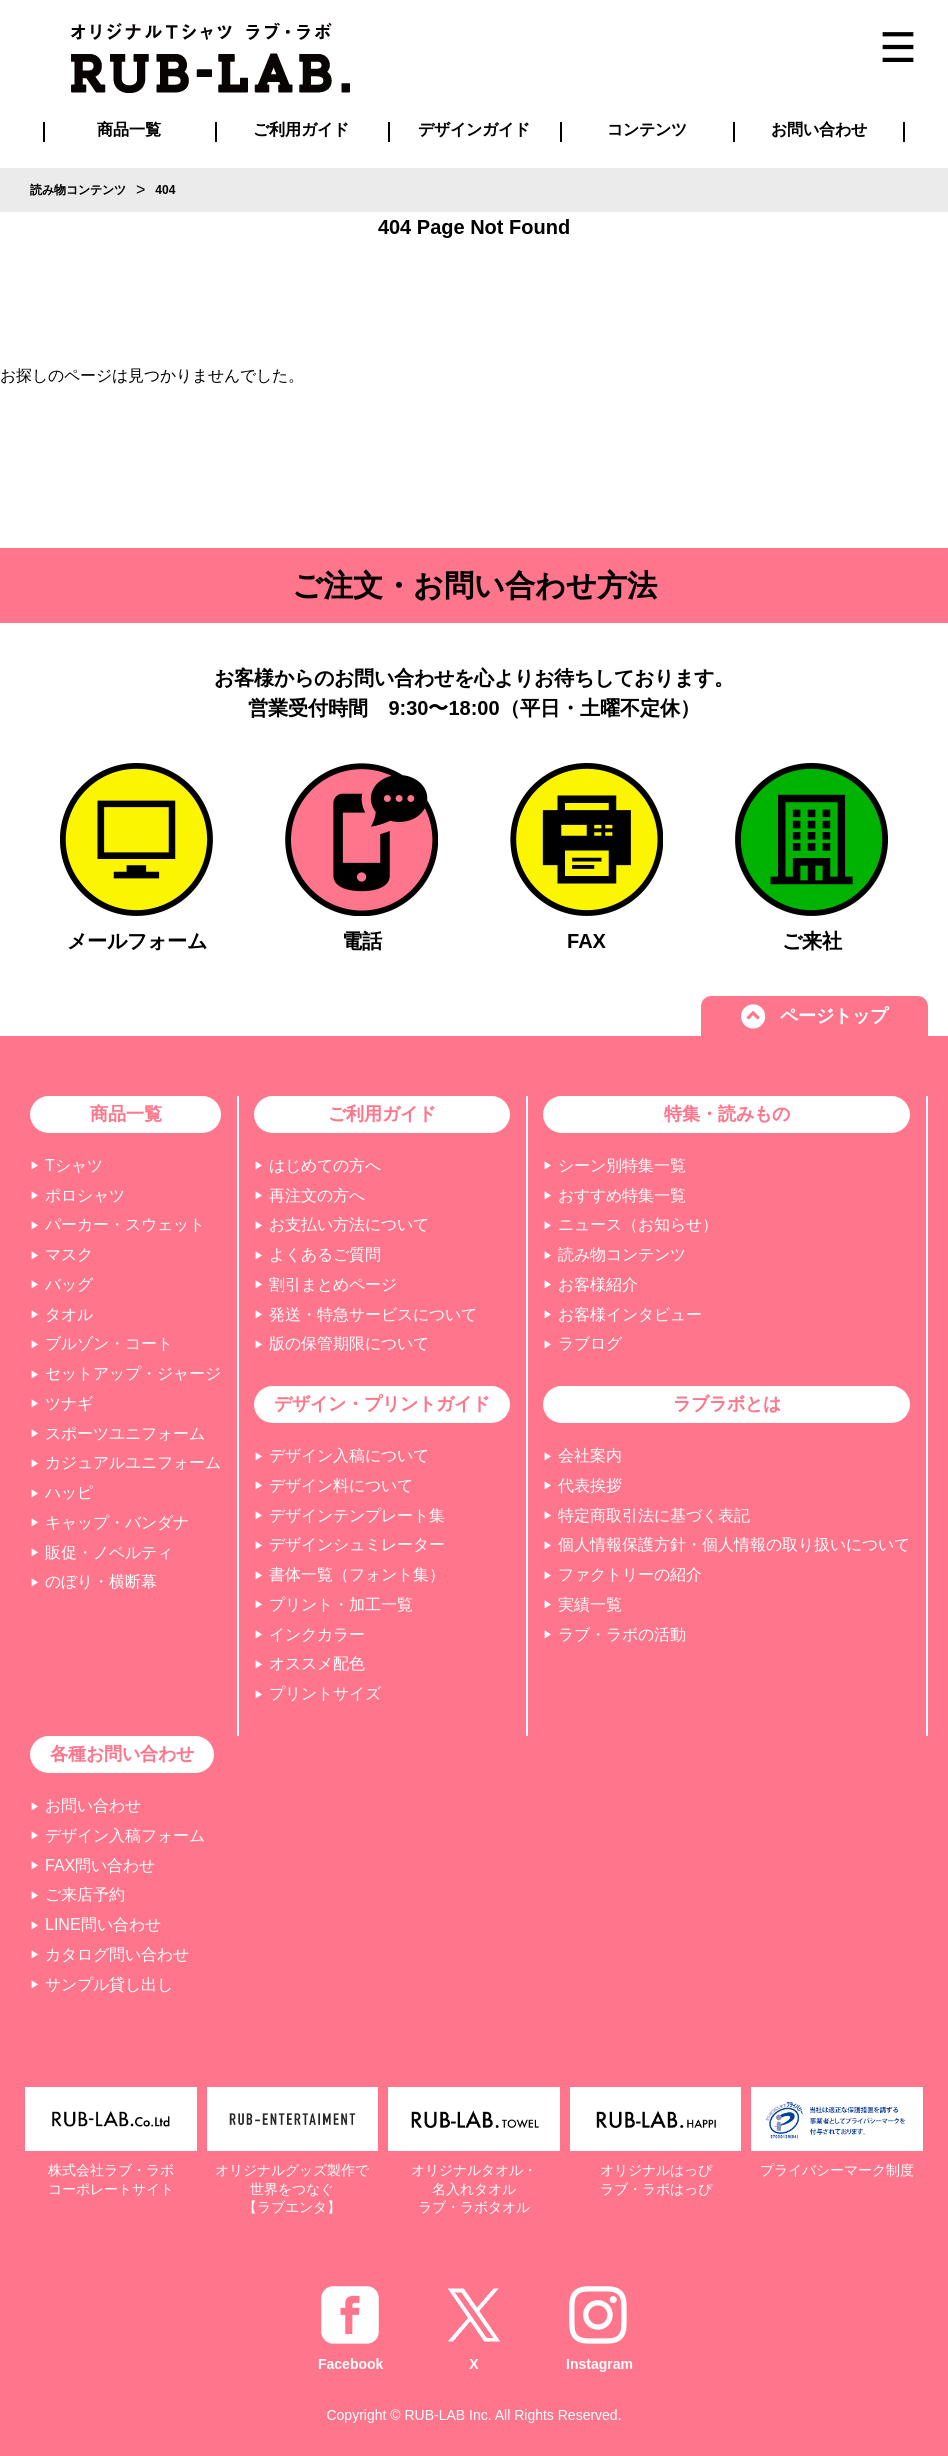 The width and height of the screenshot is (948, 2456). Describe the element at coordinates (325, 1165) in the screenshot. I see `はじめての方へ` at that location.